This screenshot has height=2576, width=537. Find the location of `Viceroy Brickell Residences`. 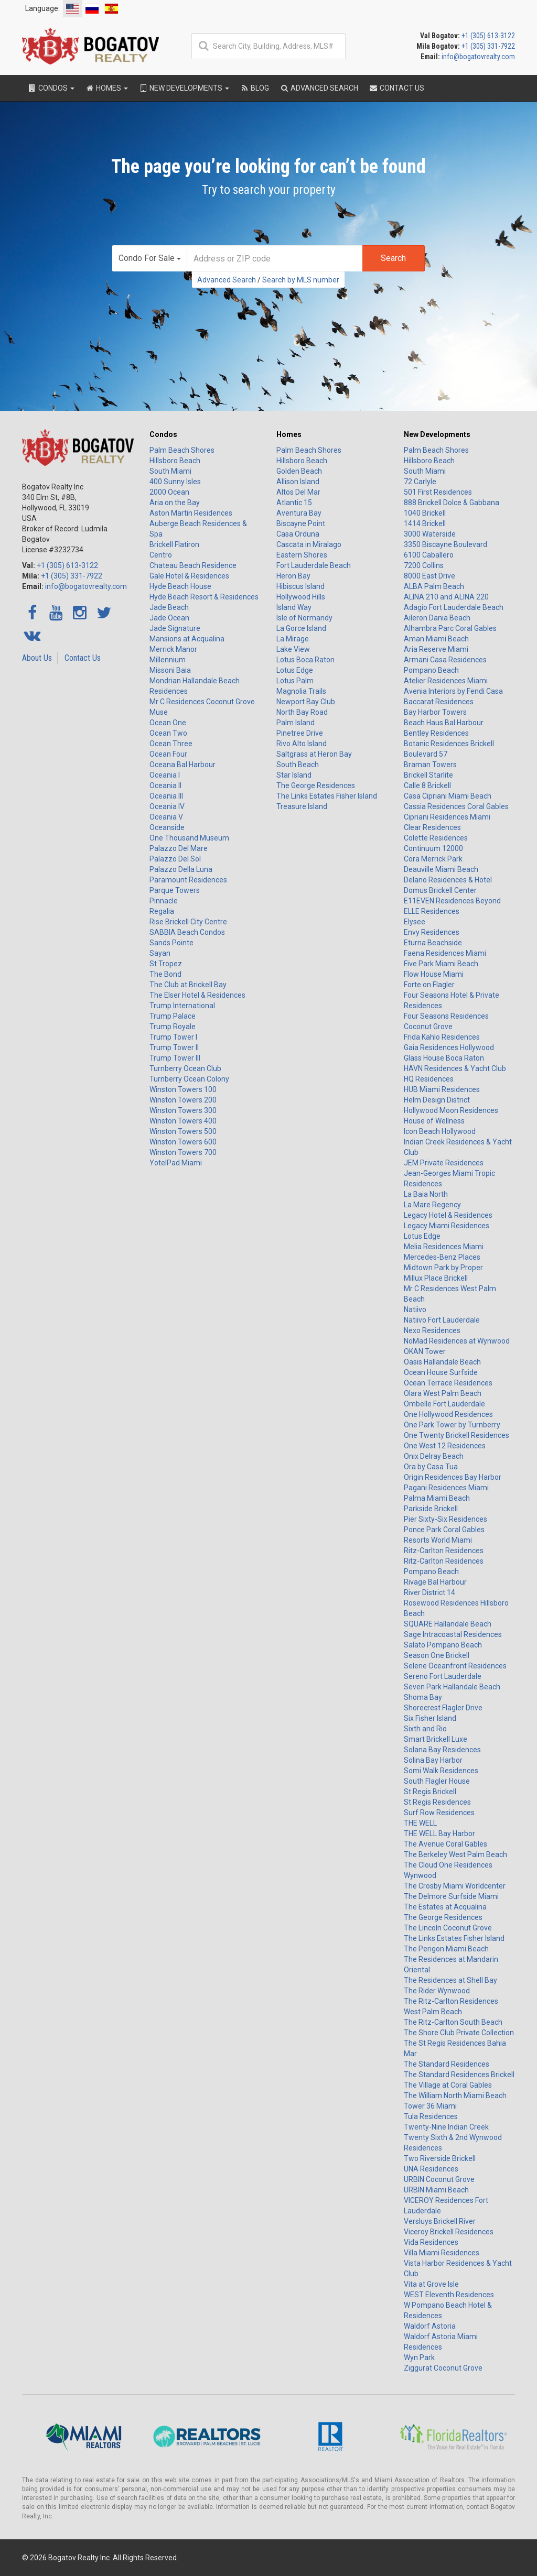

Viceroy Brickell Residences is located at coordinates (448, 2232).